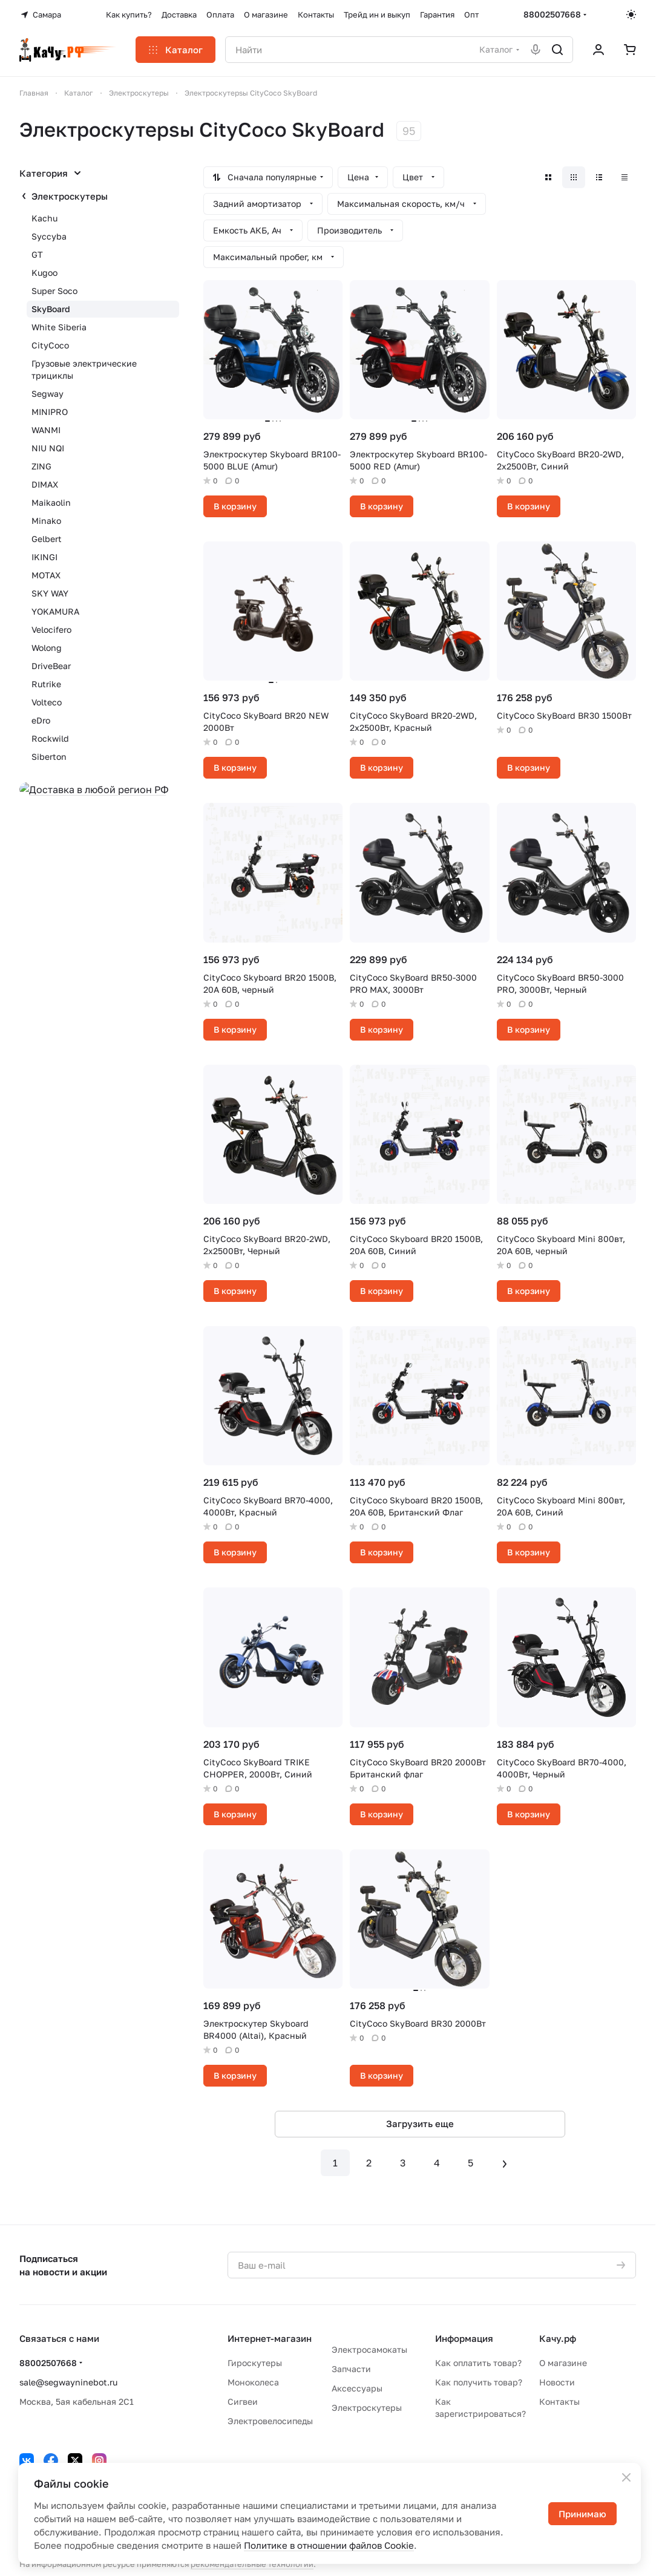 This screenshot has height=2576, width=659. I want to click on Электросамокаты, so click(369, 2349).